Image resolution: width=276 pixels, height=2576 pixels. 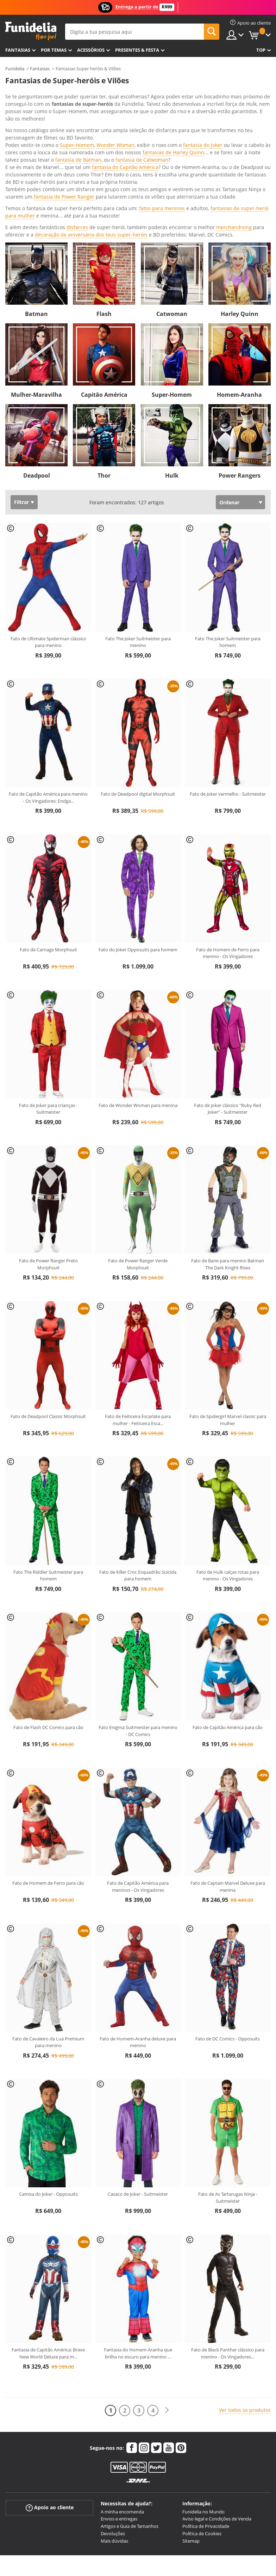 What do you see at coordinates (172, 292) in the screenshot?
I see `Super-Homem` at bounding box center [172, 292].